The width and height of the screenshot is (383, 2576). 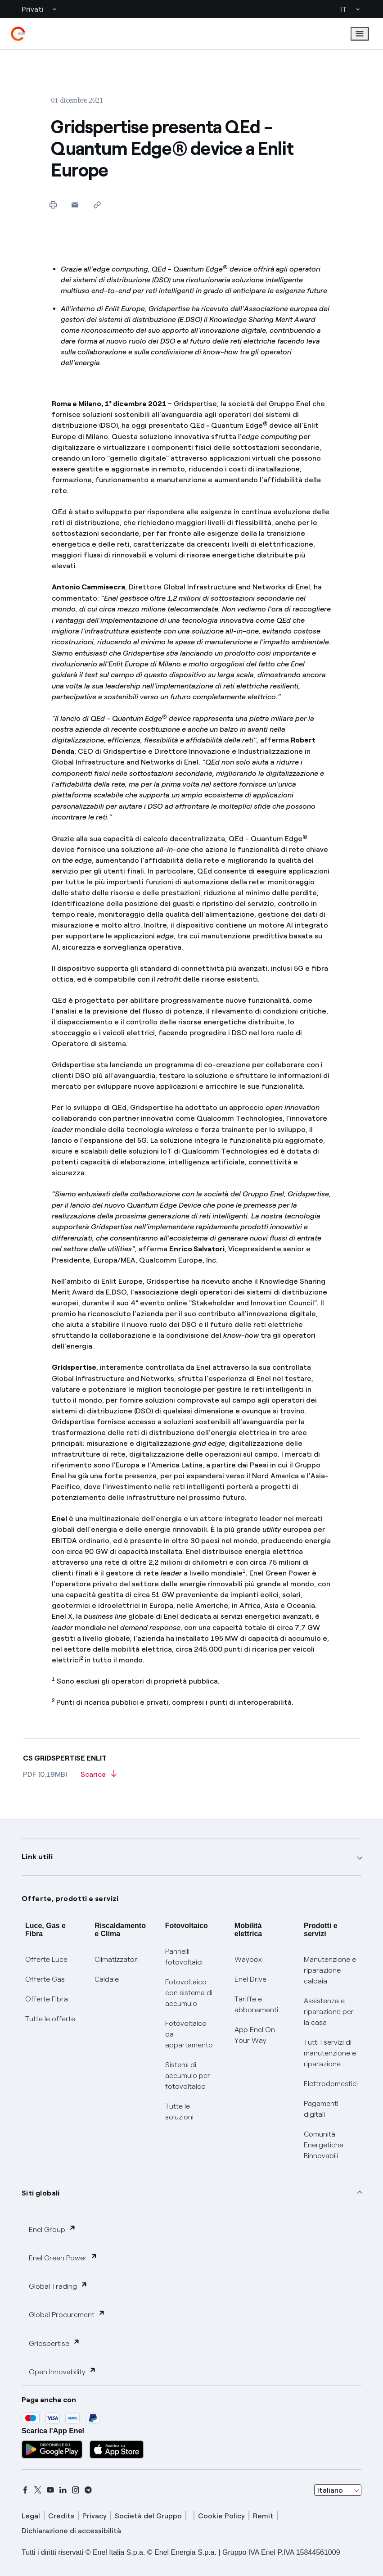 I want to click on [youtube], so click(x=50, y=2490).